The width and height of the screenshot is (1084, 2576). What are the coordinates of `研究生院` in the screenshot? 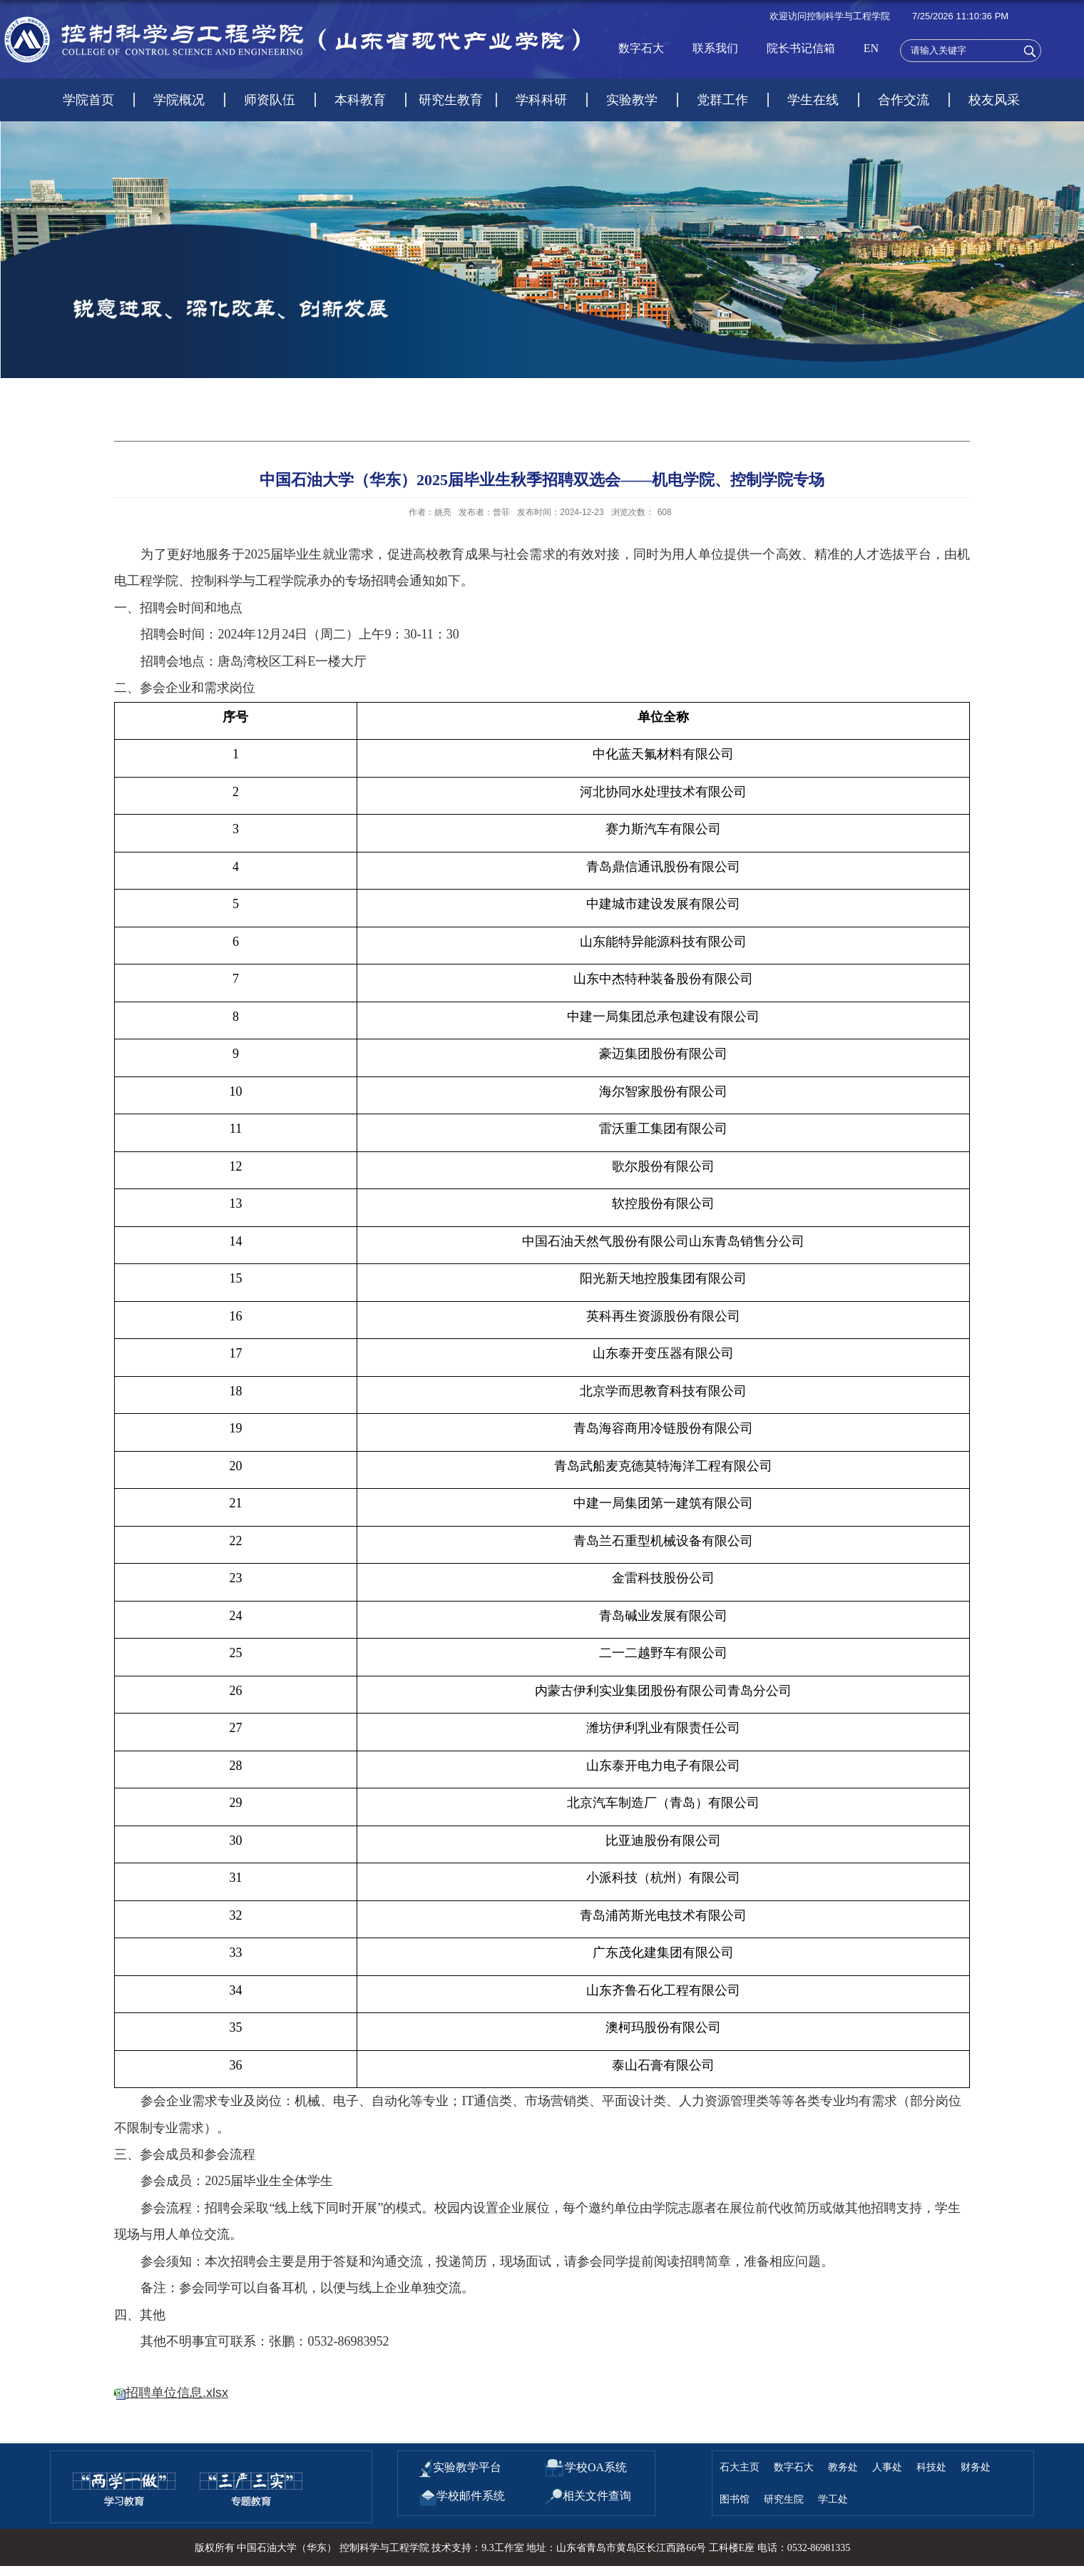 It's located at (784, 2499).